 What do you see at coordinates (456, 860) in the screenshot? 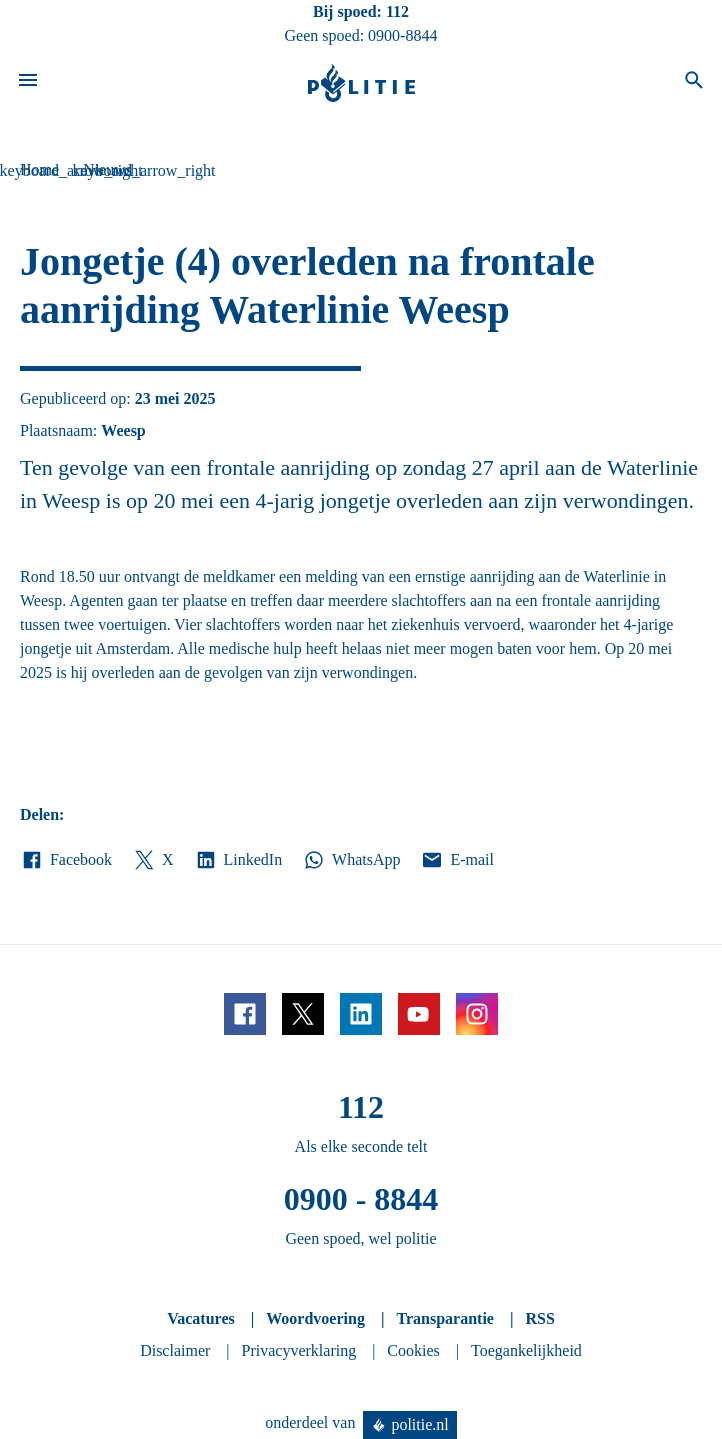
I see `E-mail` at bounding box center [456, 860].